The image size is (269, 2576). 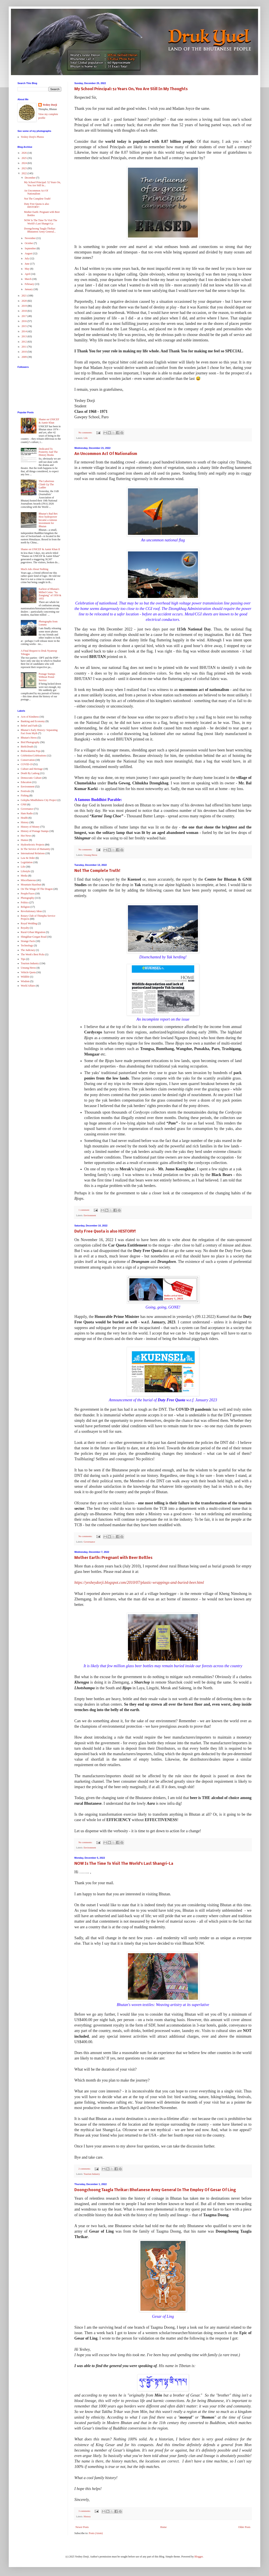 I want to click on Older Posts, so click(x=244, y=2527).